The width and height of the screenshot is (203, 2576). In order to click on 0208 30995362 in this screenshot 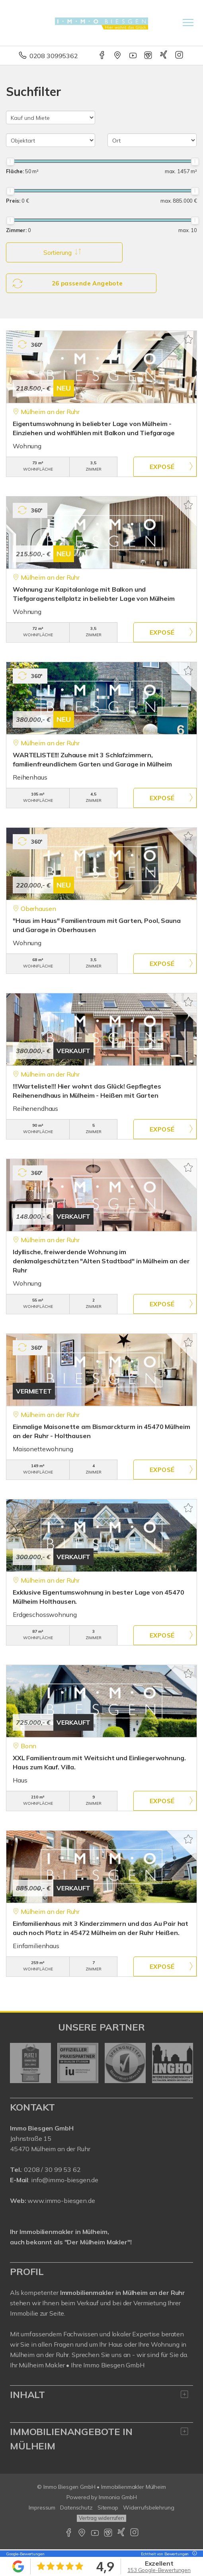, I will do `click(53, 56)`.